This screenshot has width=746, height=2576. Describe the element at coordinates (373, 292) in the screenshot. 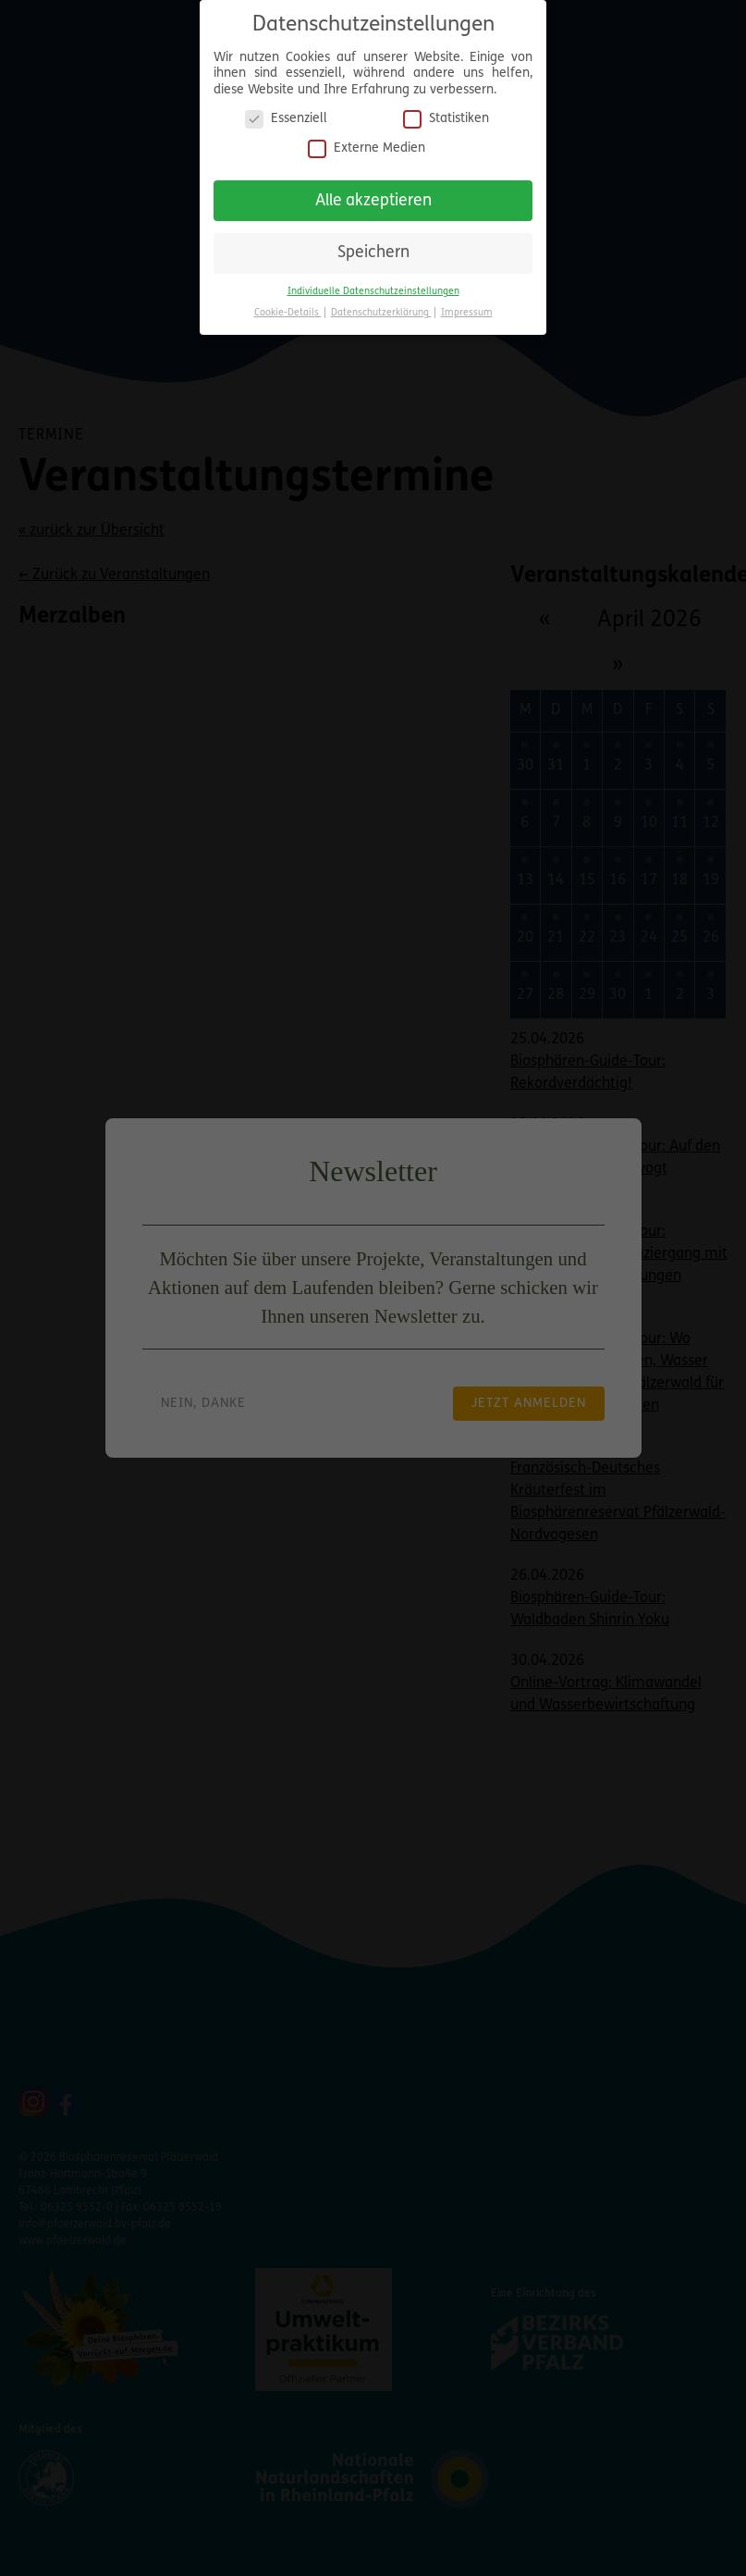

I see `Individuelle Datenschutzeinstellungen [button]` at that location.